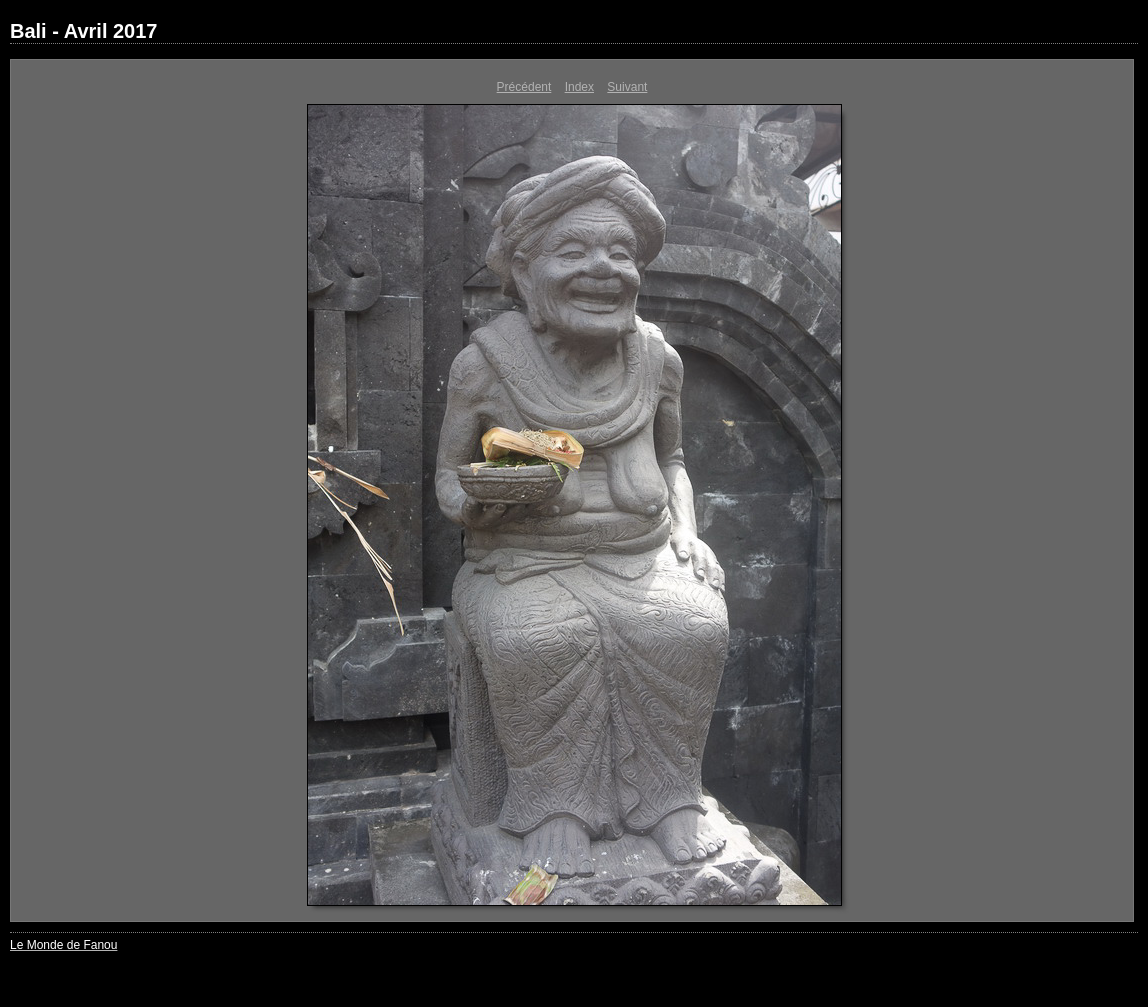  I want to click on Précédent, so click(524, 87).